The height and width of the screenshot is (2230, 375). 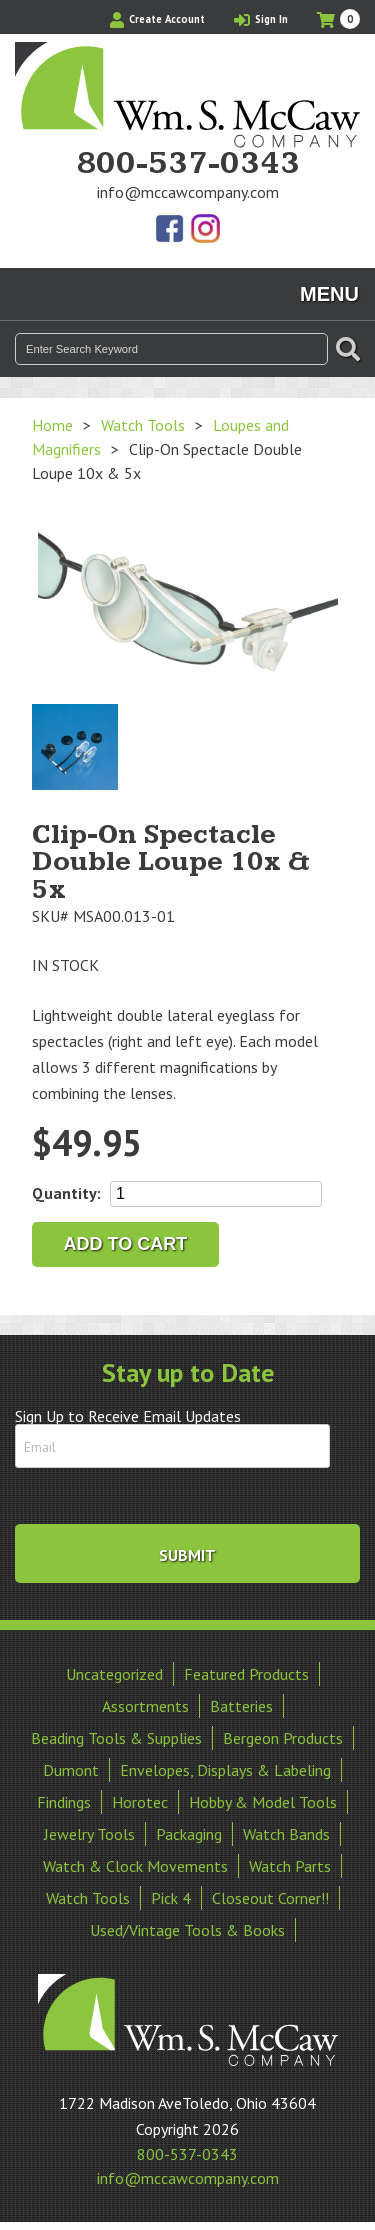 What do you see at coordinates (188, 192) in the screenshot?
I see `info@mccawcompany.com` at bounding box center [188, 192].